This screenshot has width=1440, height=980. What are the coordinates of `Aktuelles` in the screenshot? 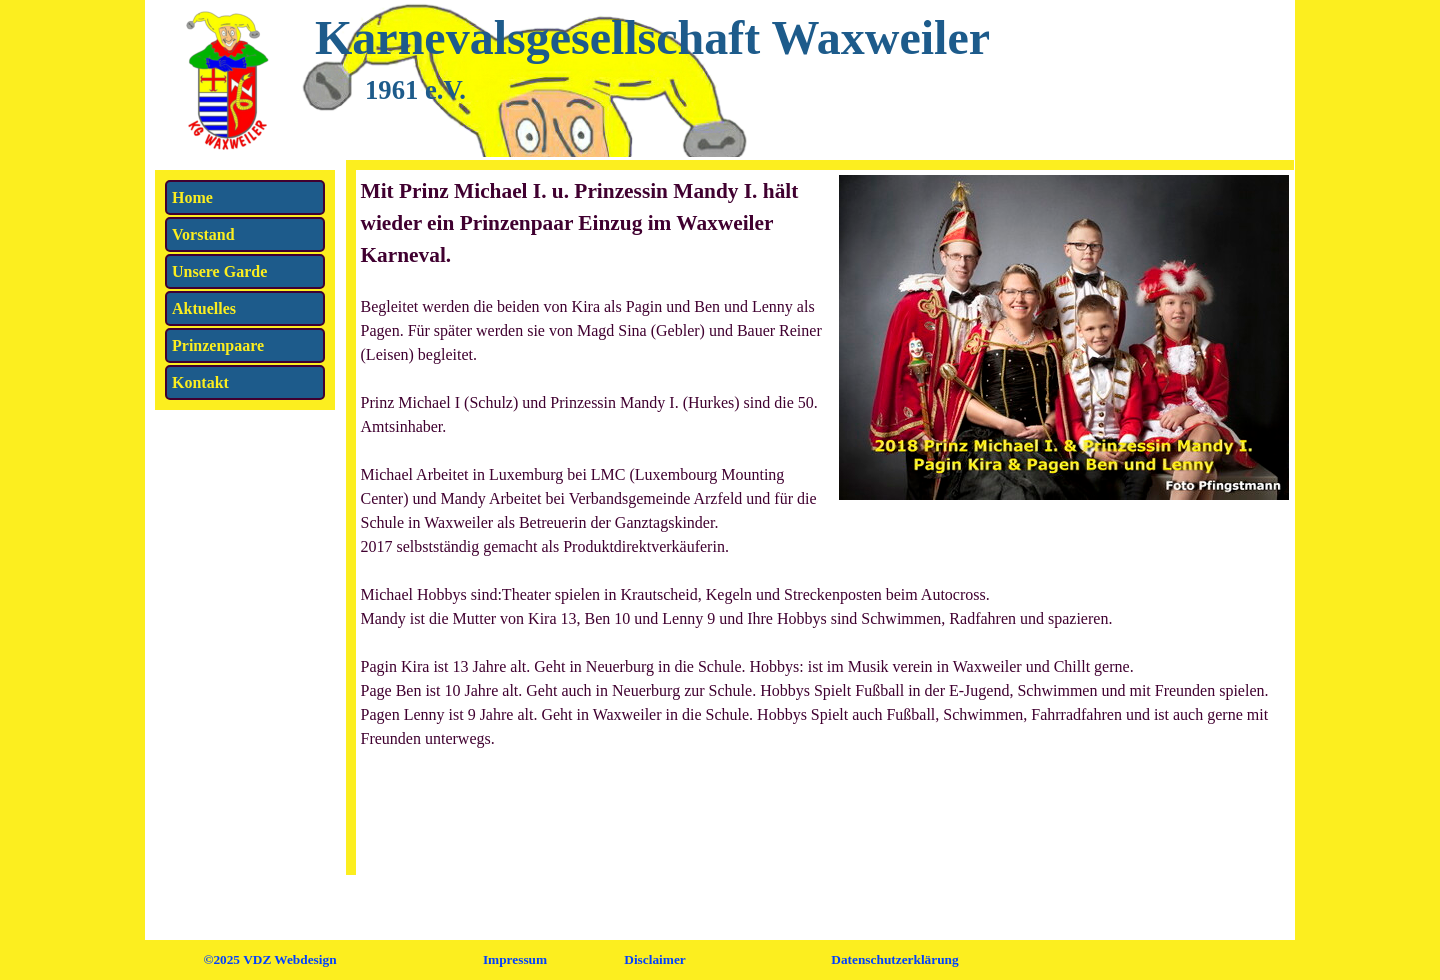 It's located at (204, 308).